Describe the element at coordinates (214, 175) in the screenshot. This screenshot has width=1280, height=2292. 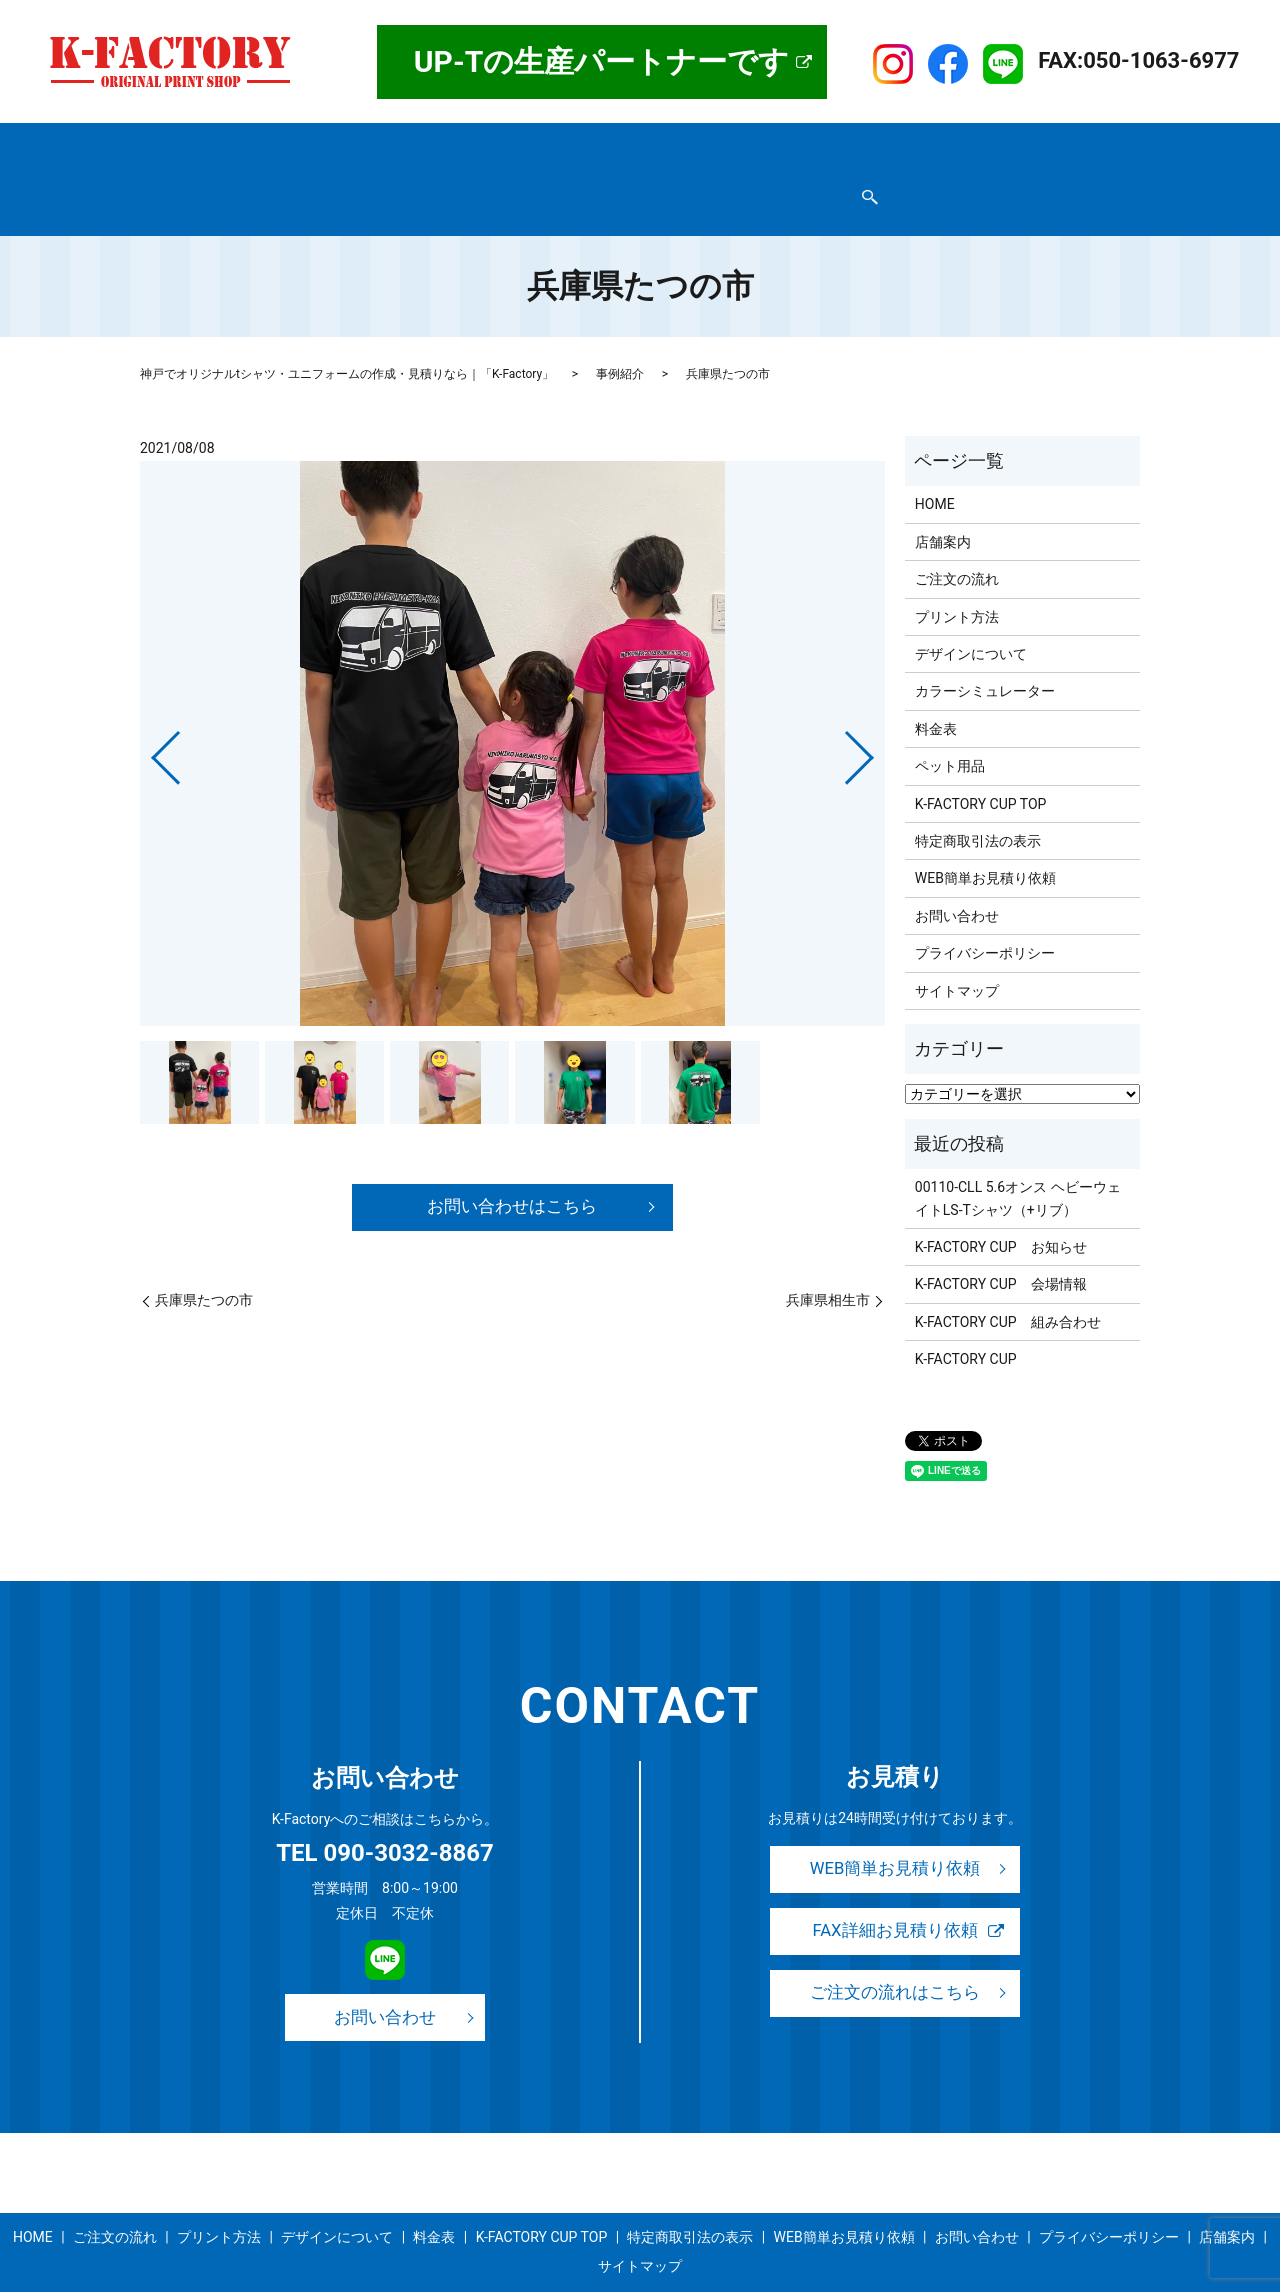
I see `特定商取引法の表示` at that location.